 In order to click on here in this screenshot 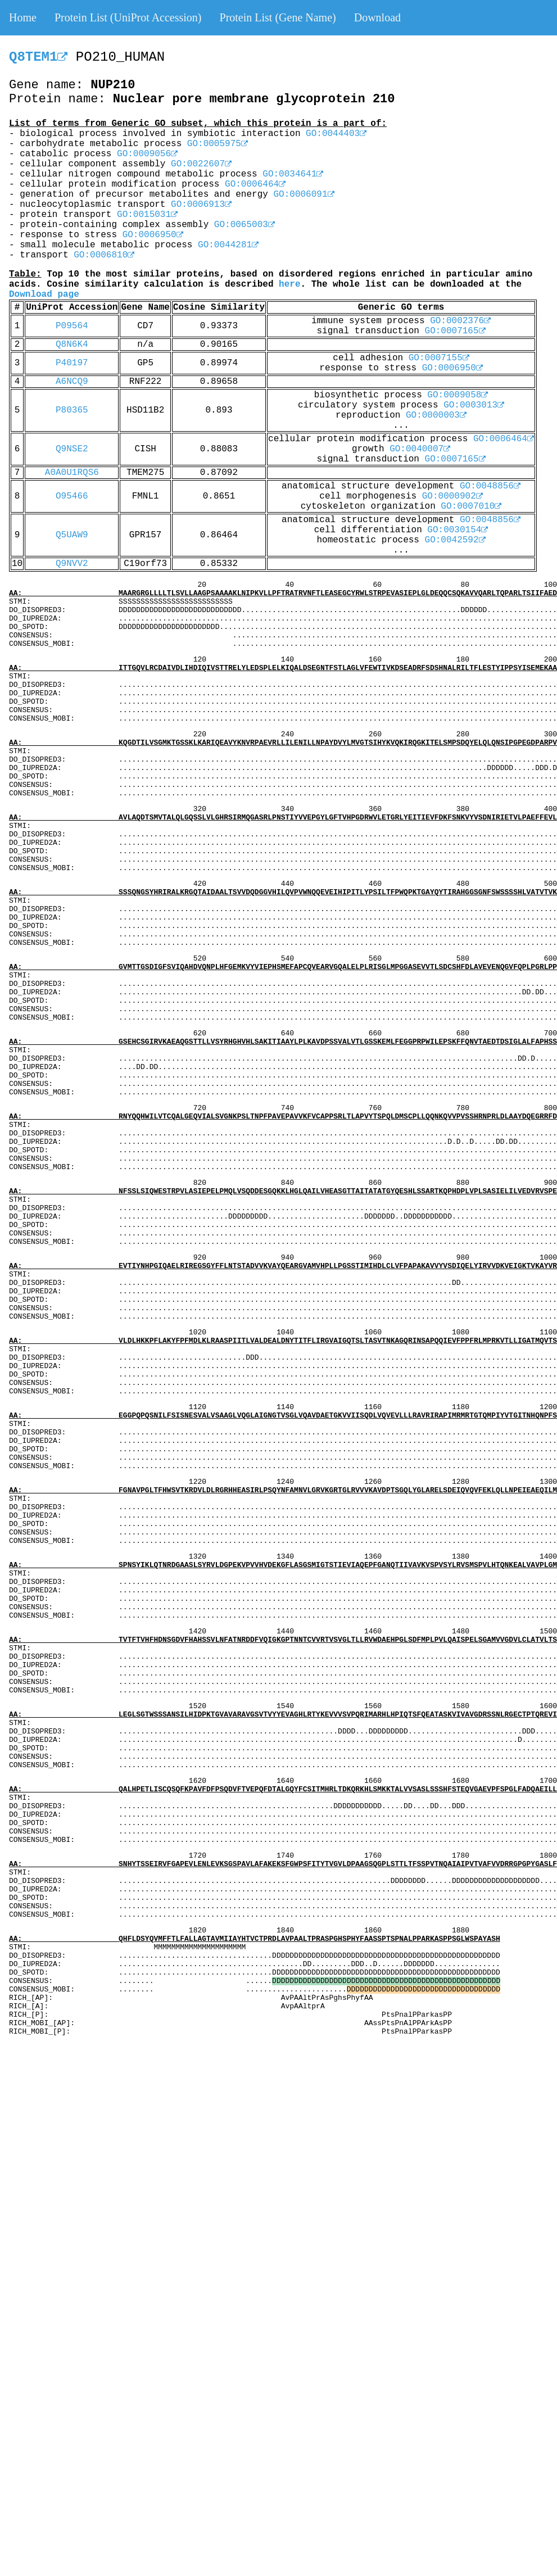, I will do `click(289, 284)`.